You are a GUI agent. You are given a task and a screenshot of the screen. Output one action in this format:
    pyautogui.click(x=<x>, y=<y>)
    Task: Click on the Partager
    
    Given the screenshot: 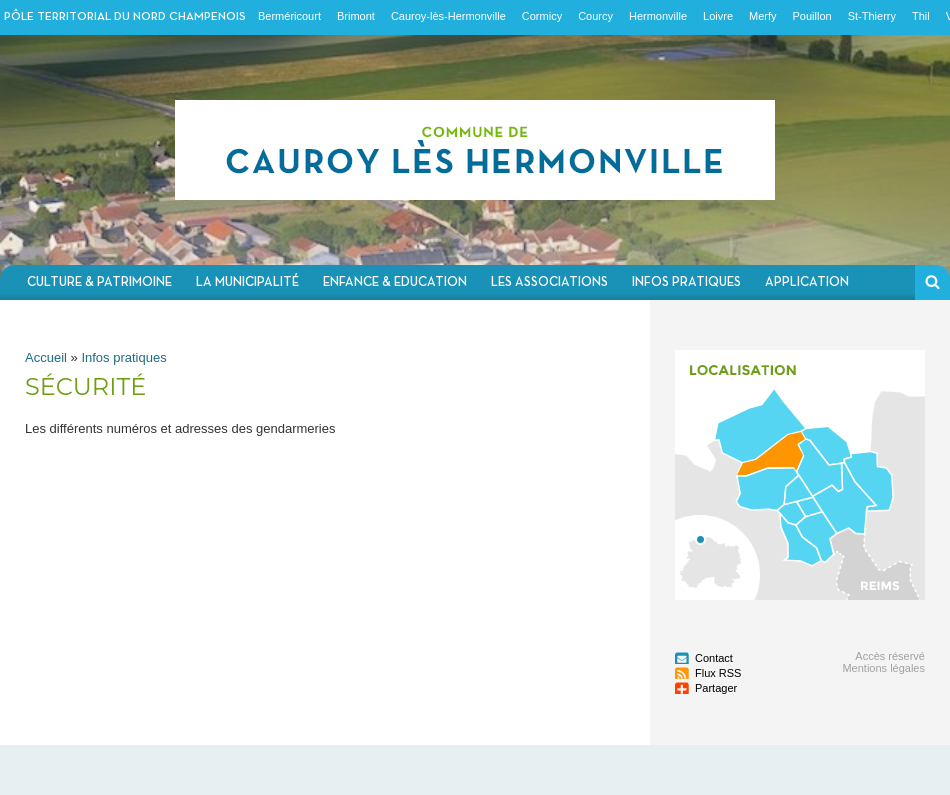 What is the action you would take?
    pyautogui.click(x=716, y=688)
    